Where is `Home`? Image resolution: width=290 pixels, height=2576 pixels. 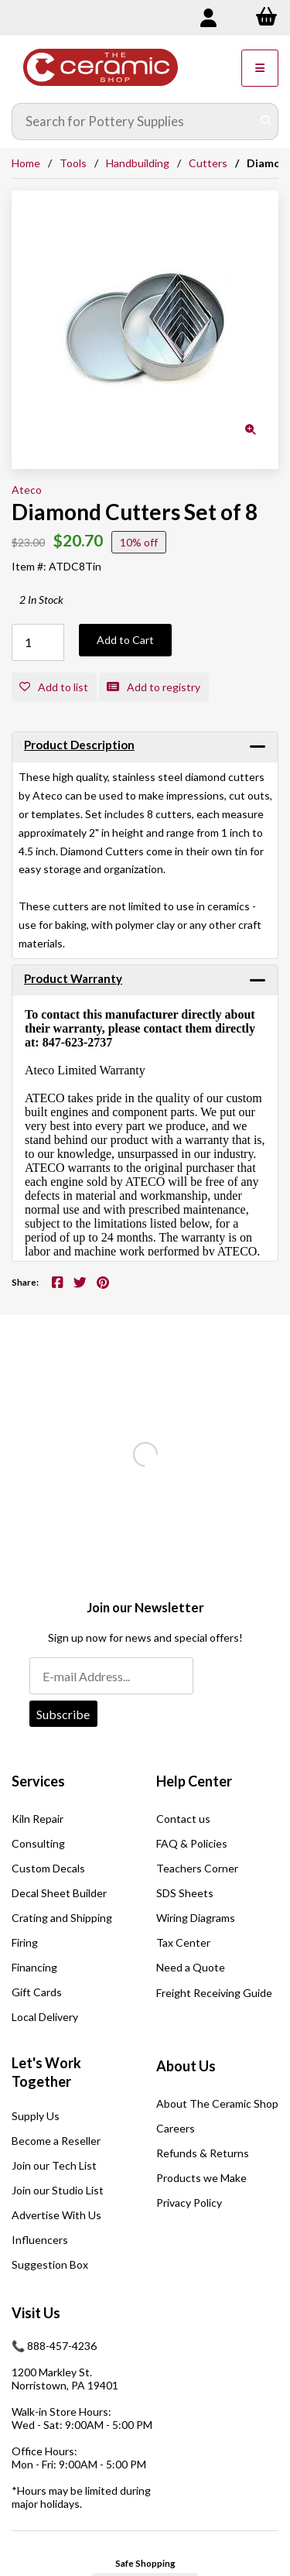
Home is located at coordinates (26, 163).